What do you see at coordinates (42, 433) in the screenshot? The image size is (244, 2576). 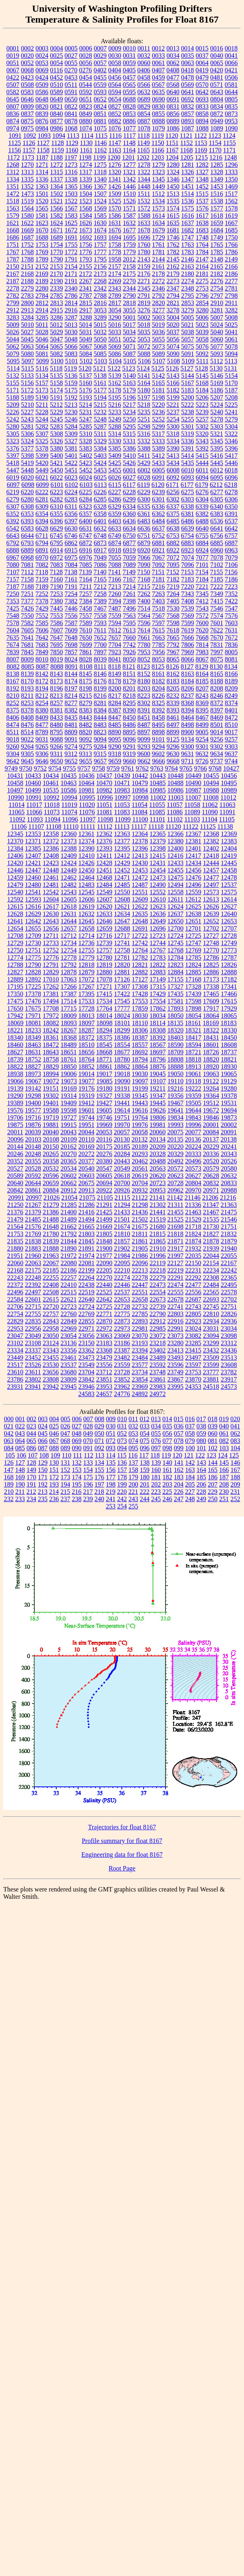 I see `5307` at bounding box center [42, 433].